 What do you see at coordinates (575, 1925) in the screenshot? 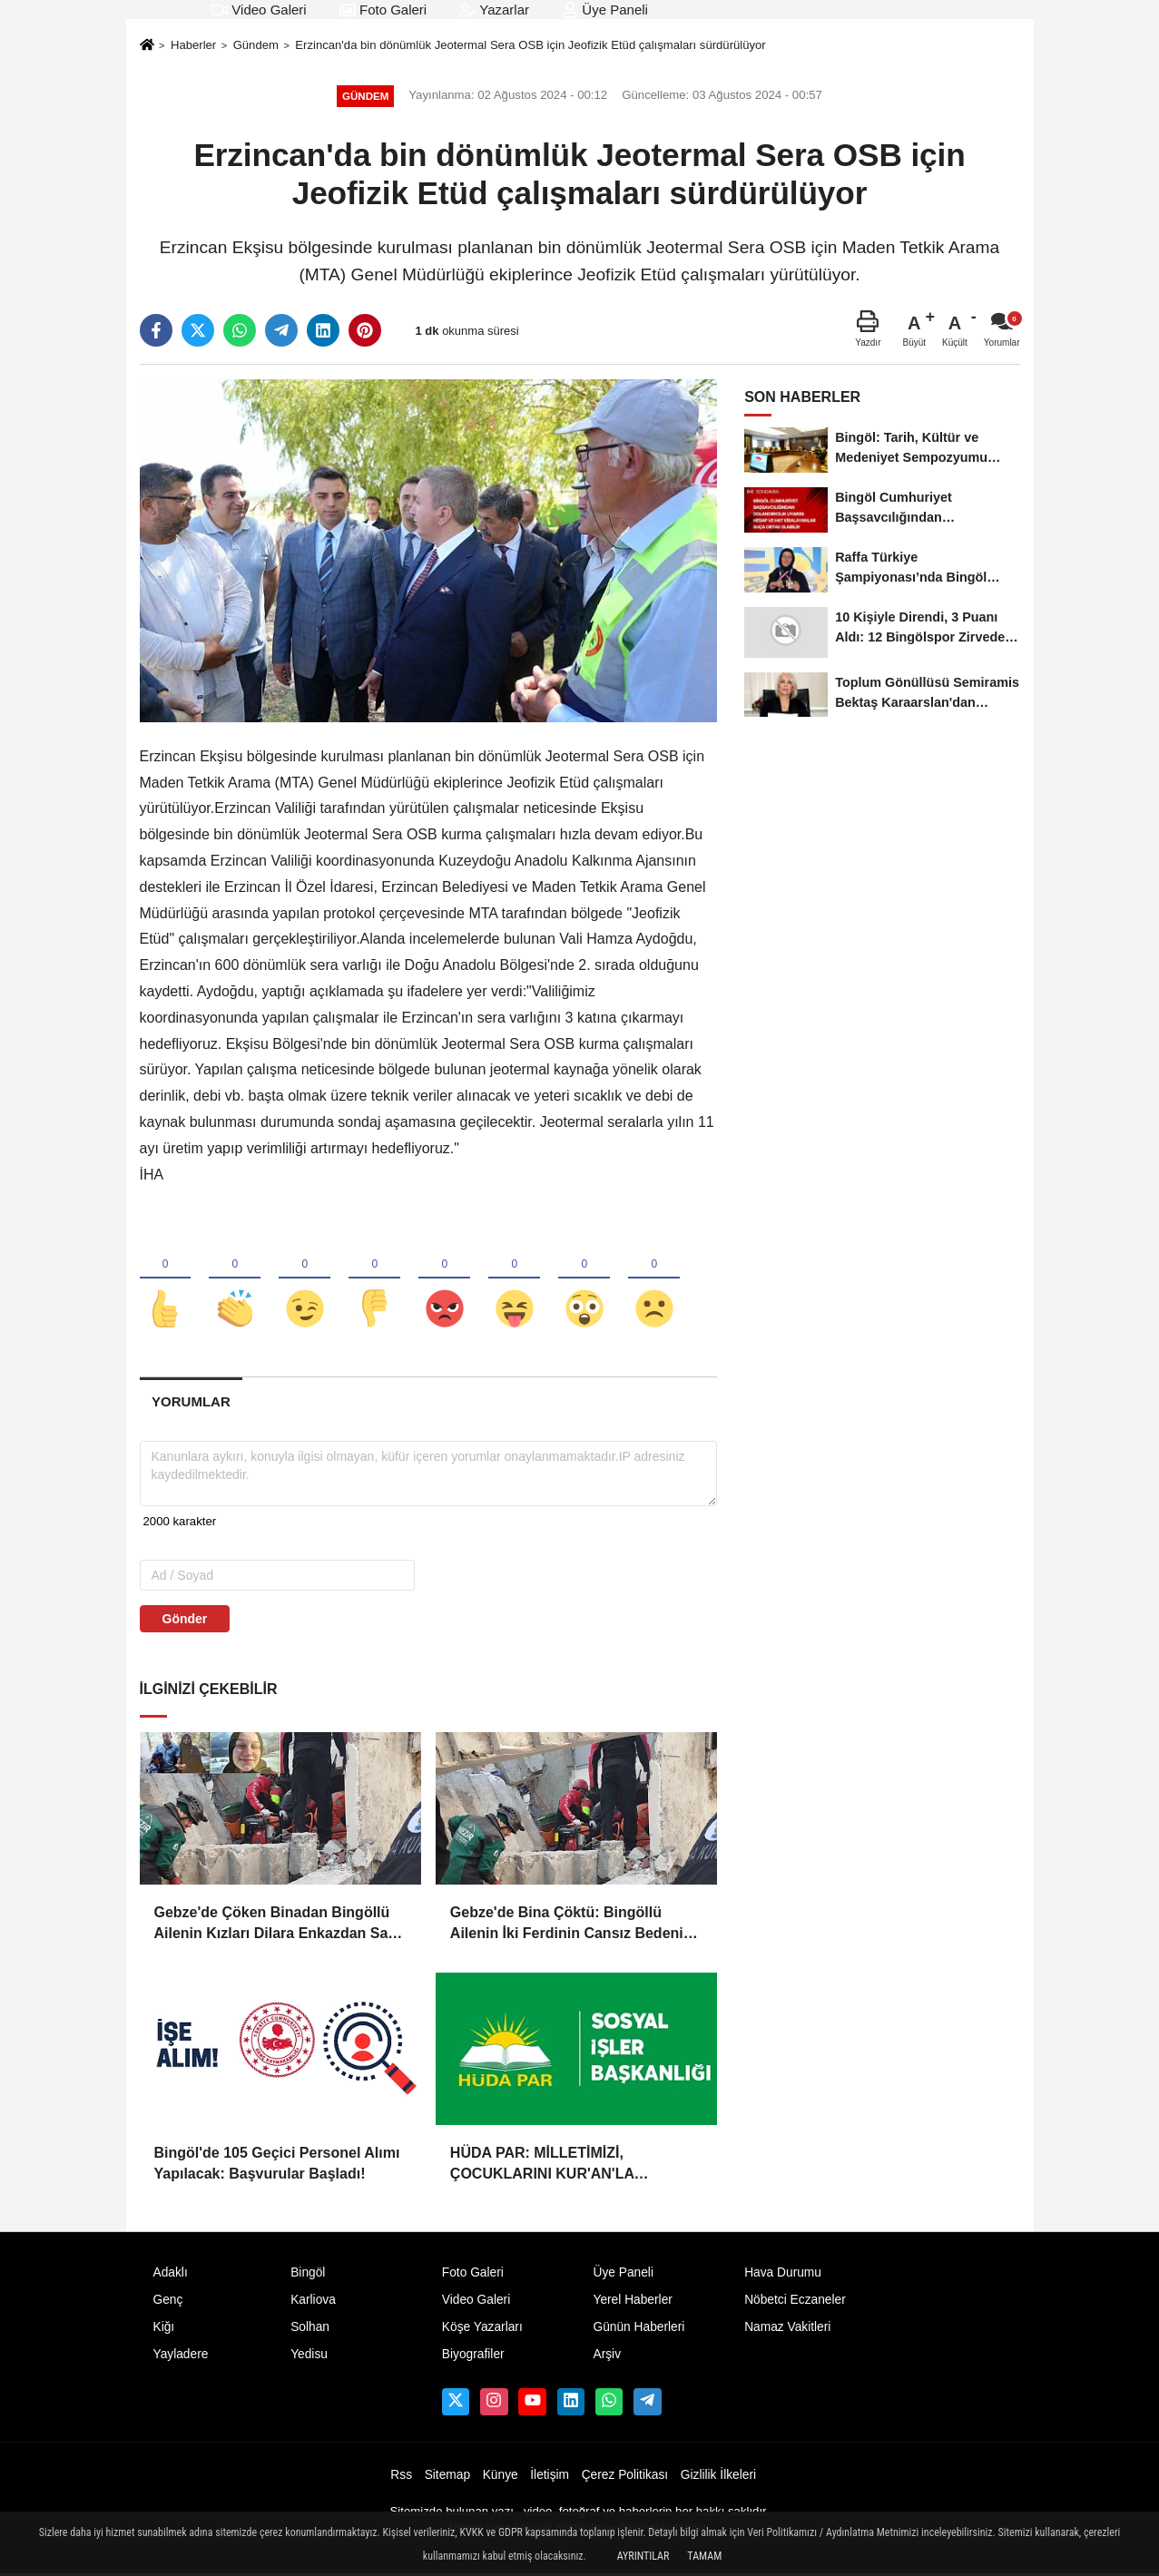
I see `Gebze'de Bina Çöktü: Bingöllü Ailenin İki Ferdinin Cansız Bedenine Ulaşıldı` at bounding box center [575, 1925].